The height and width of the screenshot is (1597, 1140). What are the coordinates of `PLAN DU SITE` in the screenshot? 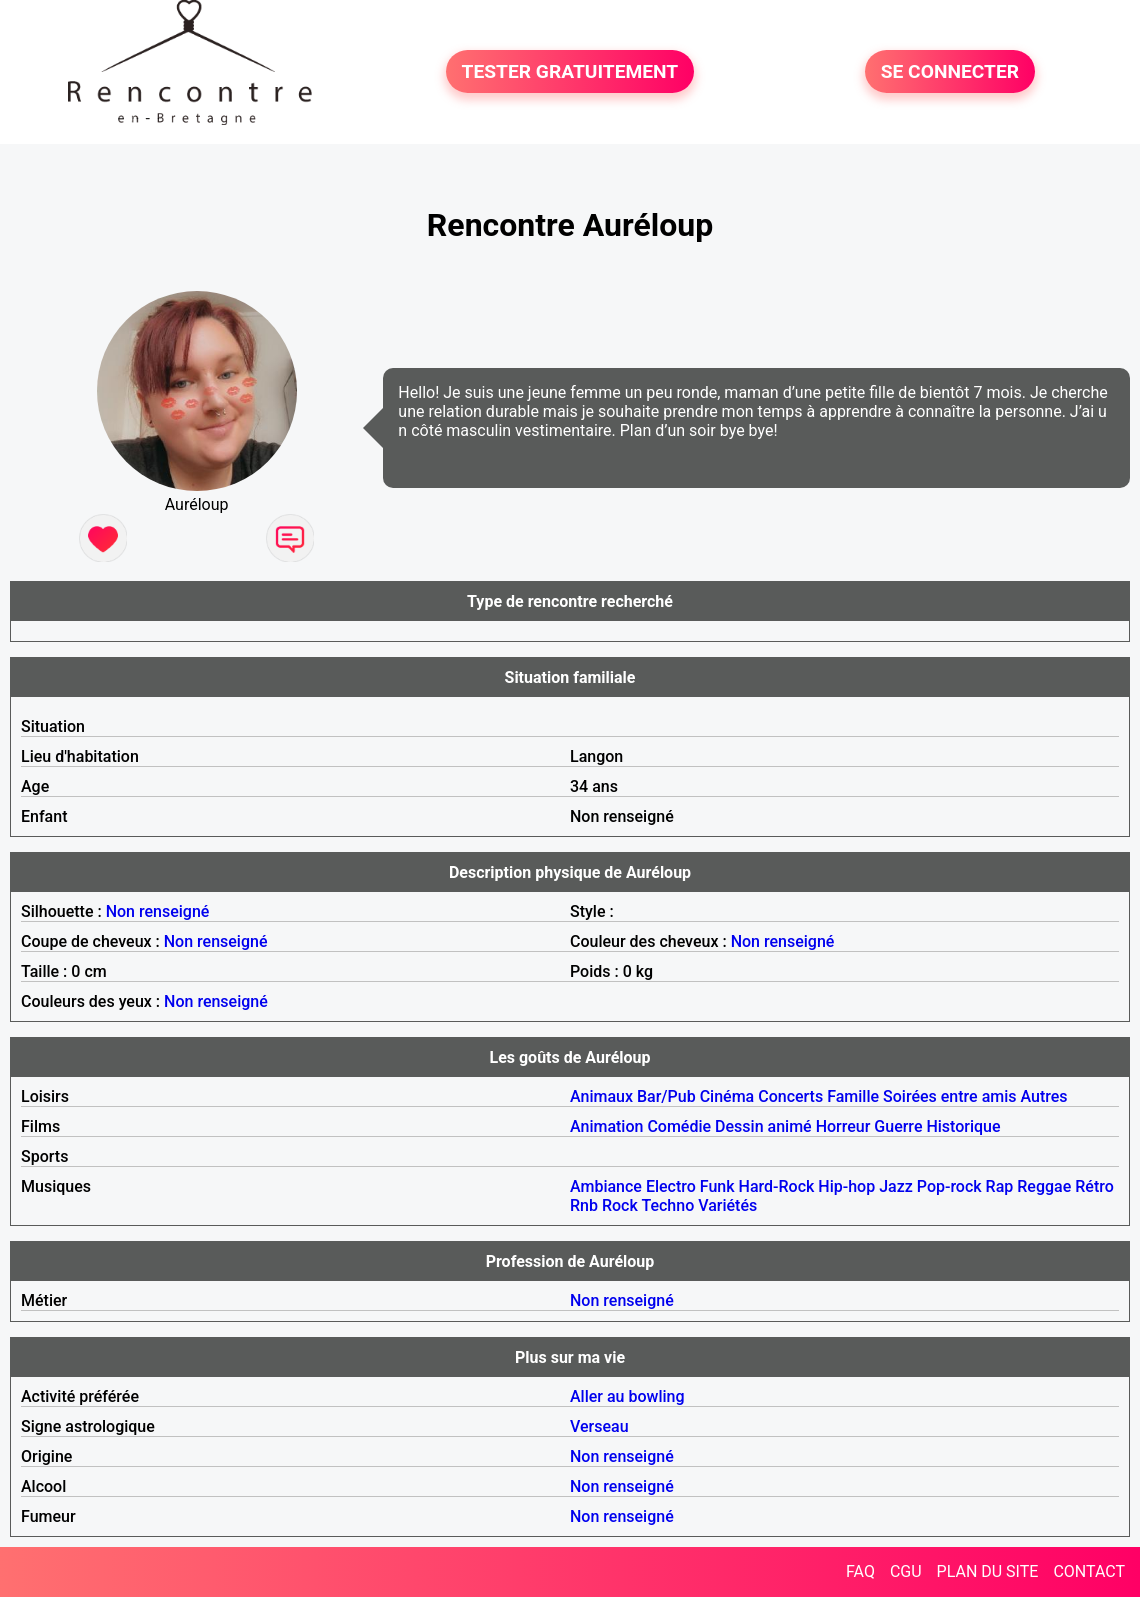 It's located at (988, 1571).